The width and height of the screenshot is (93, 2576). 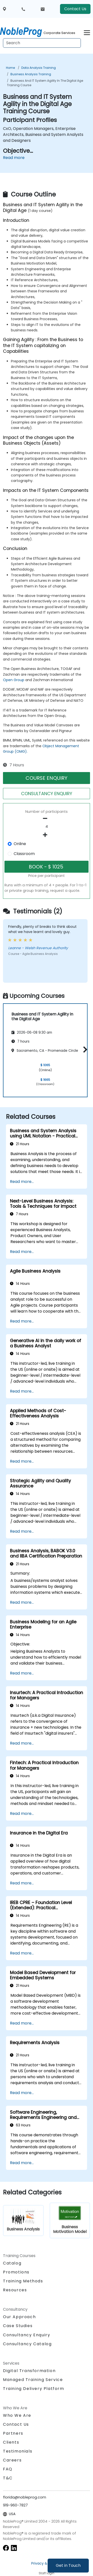 I want to click on Clients, so click(x=11, y=2442).